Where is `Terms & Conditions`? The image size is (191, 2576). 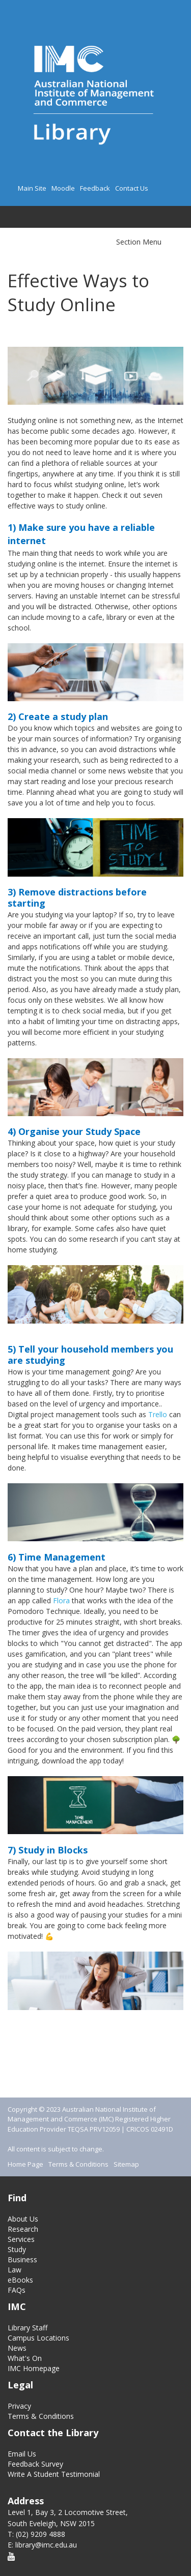
Terms & Conditions is located at coordinates (78, 2164).